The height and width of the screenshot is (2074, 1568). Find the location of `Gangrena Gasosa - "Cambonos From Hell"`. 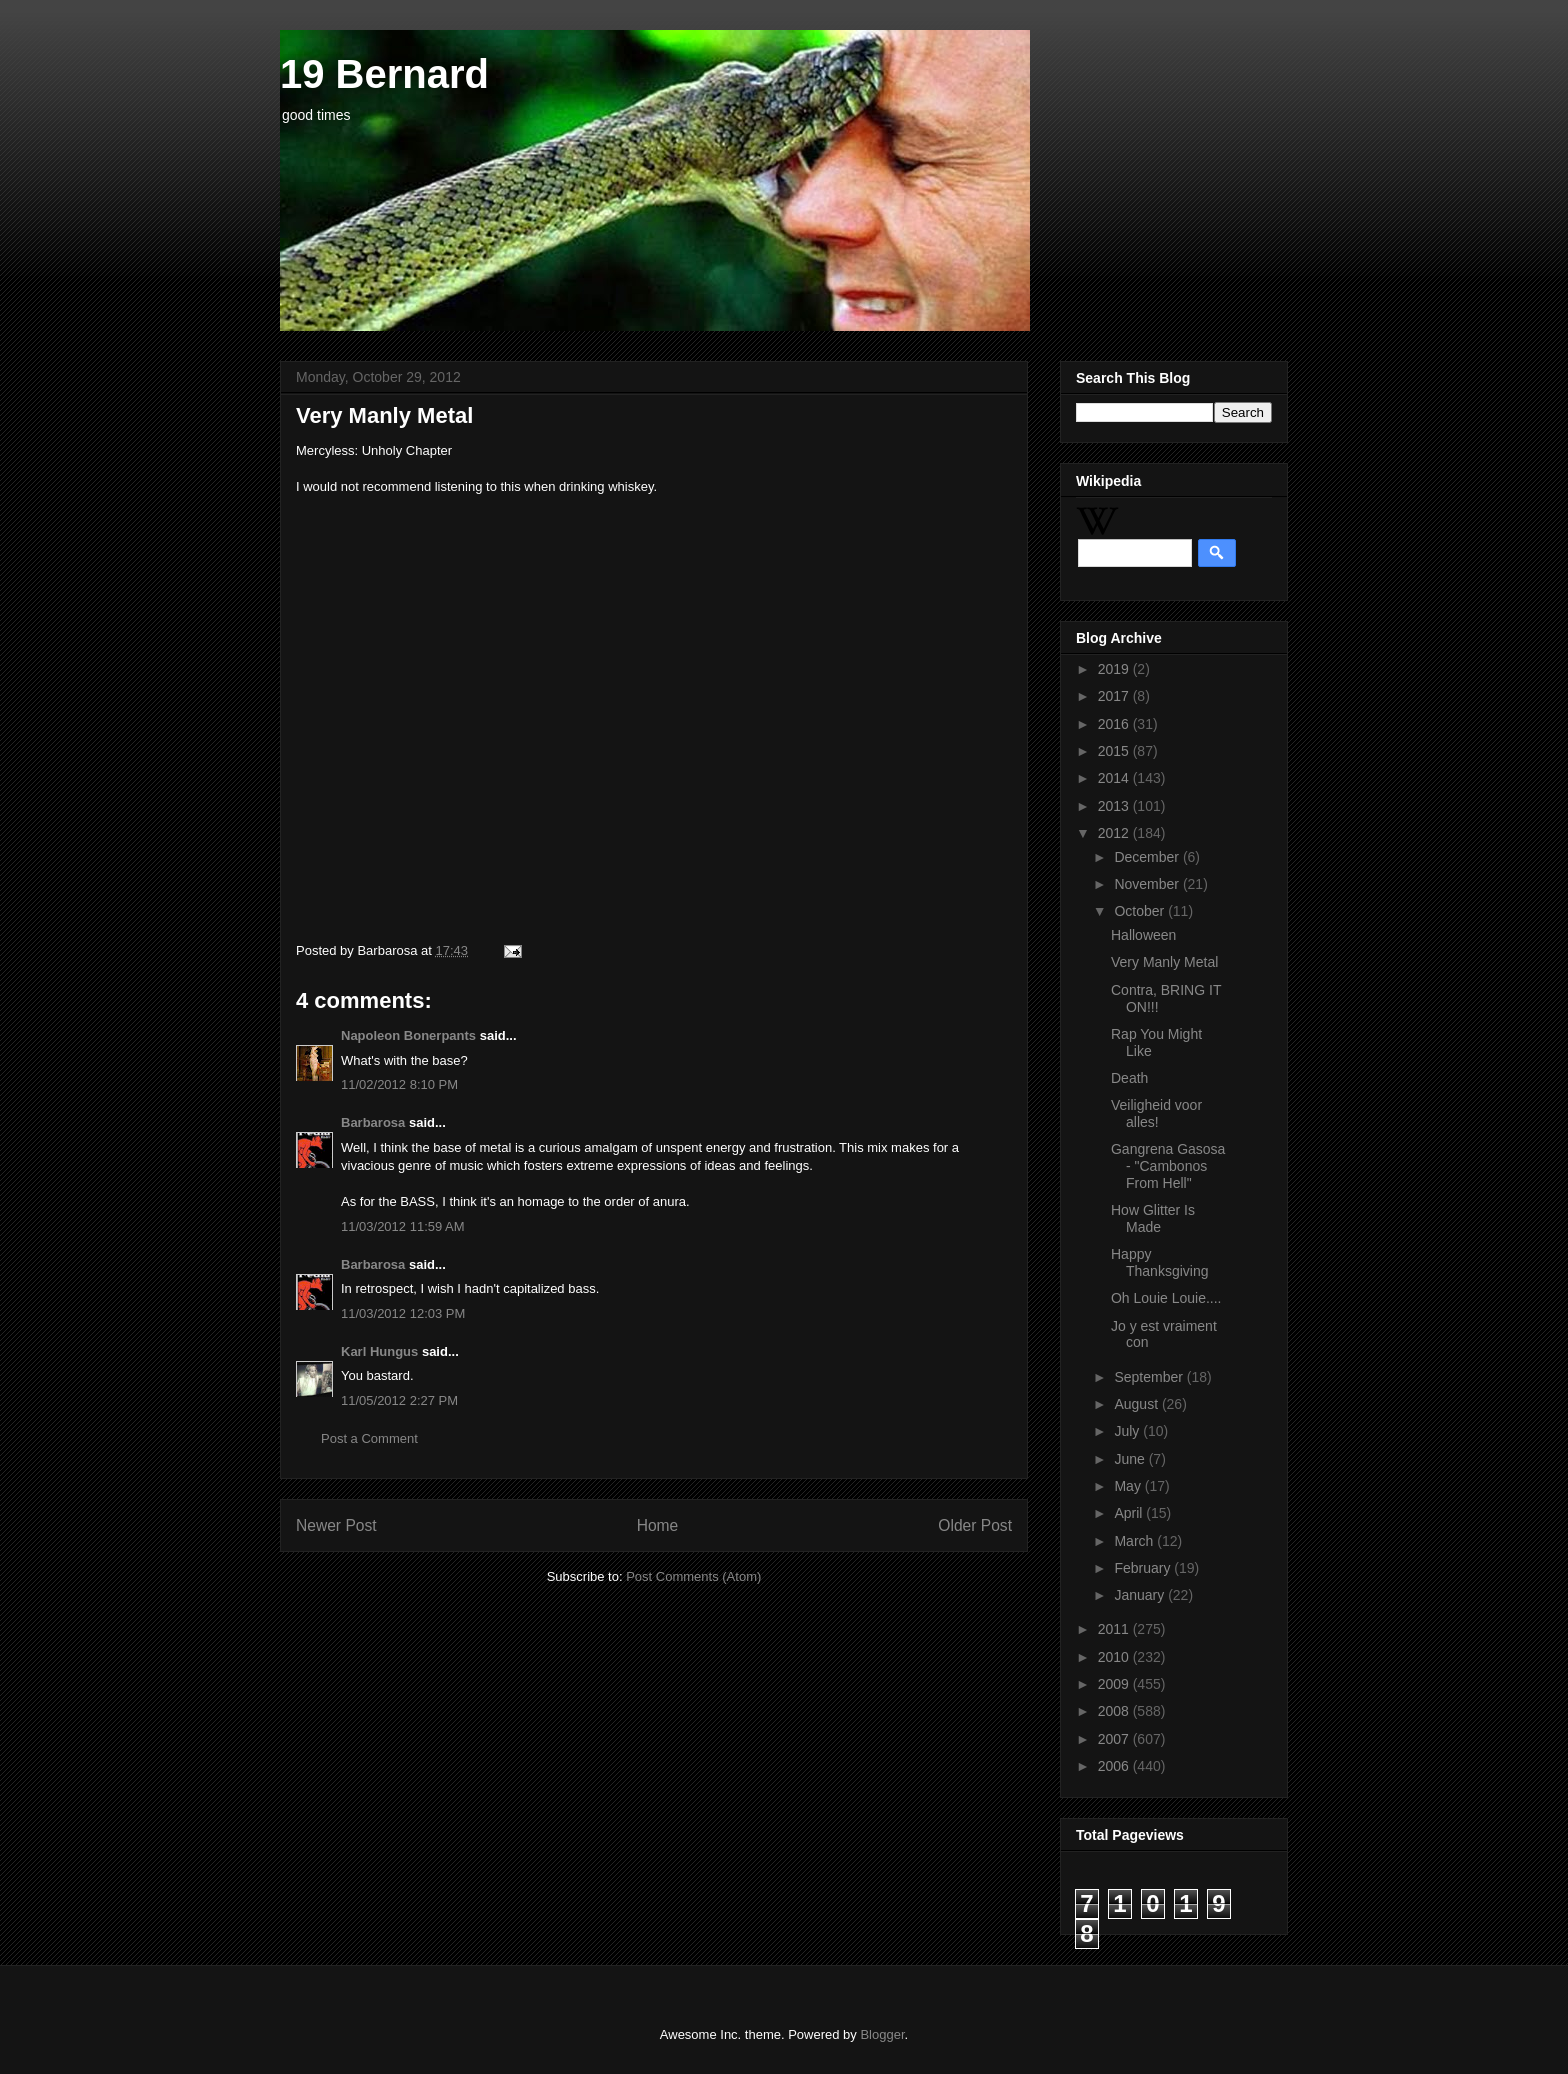

Gangrena Gasosa - "Cambonos From Hell" is located at coordinates (1168, 1166).